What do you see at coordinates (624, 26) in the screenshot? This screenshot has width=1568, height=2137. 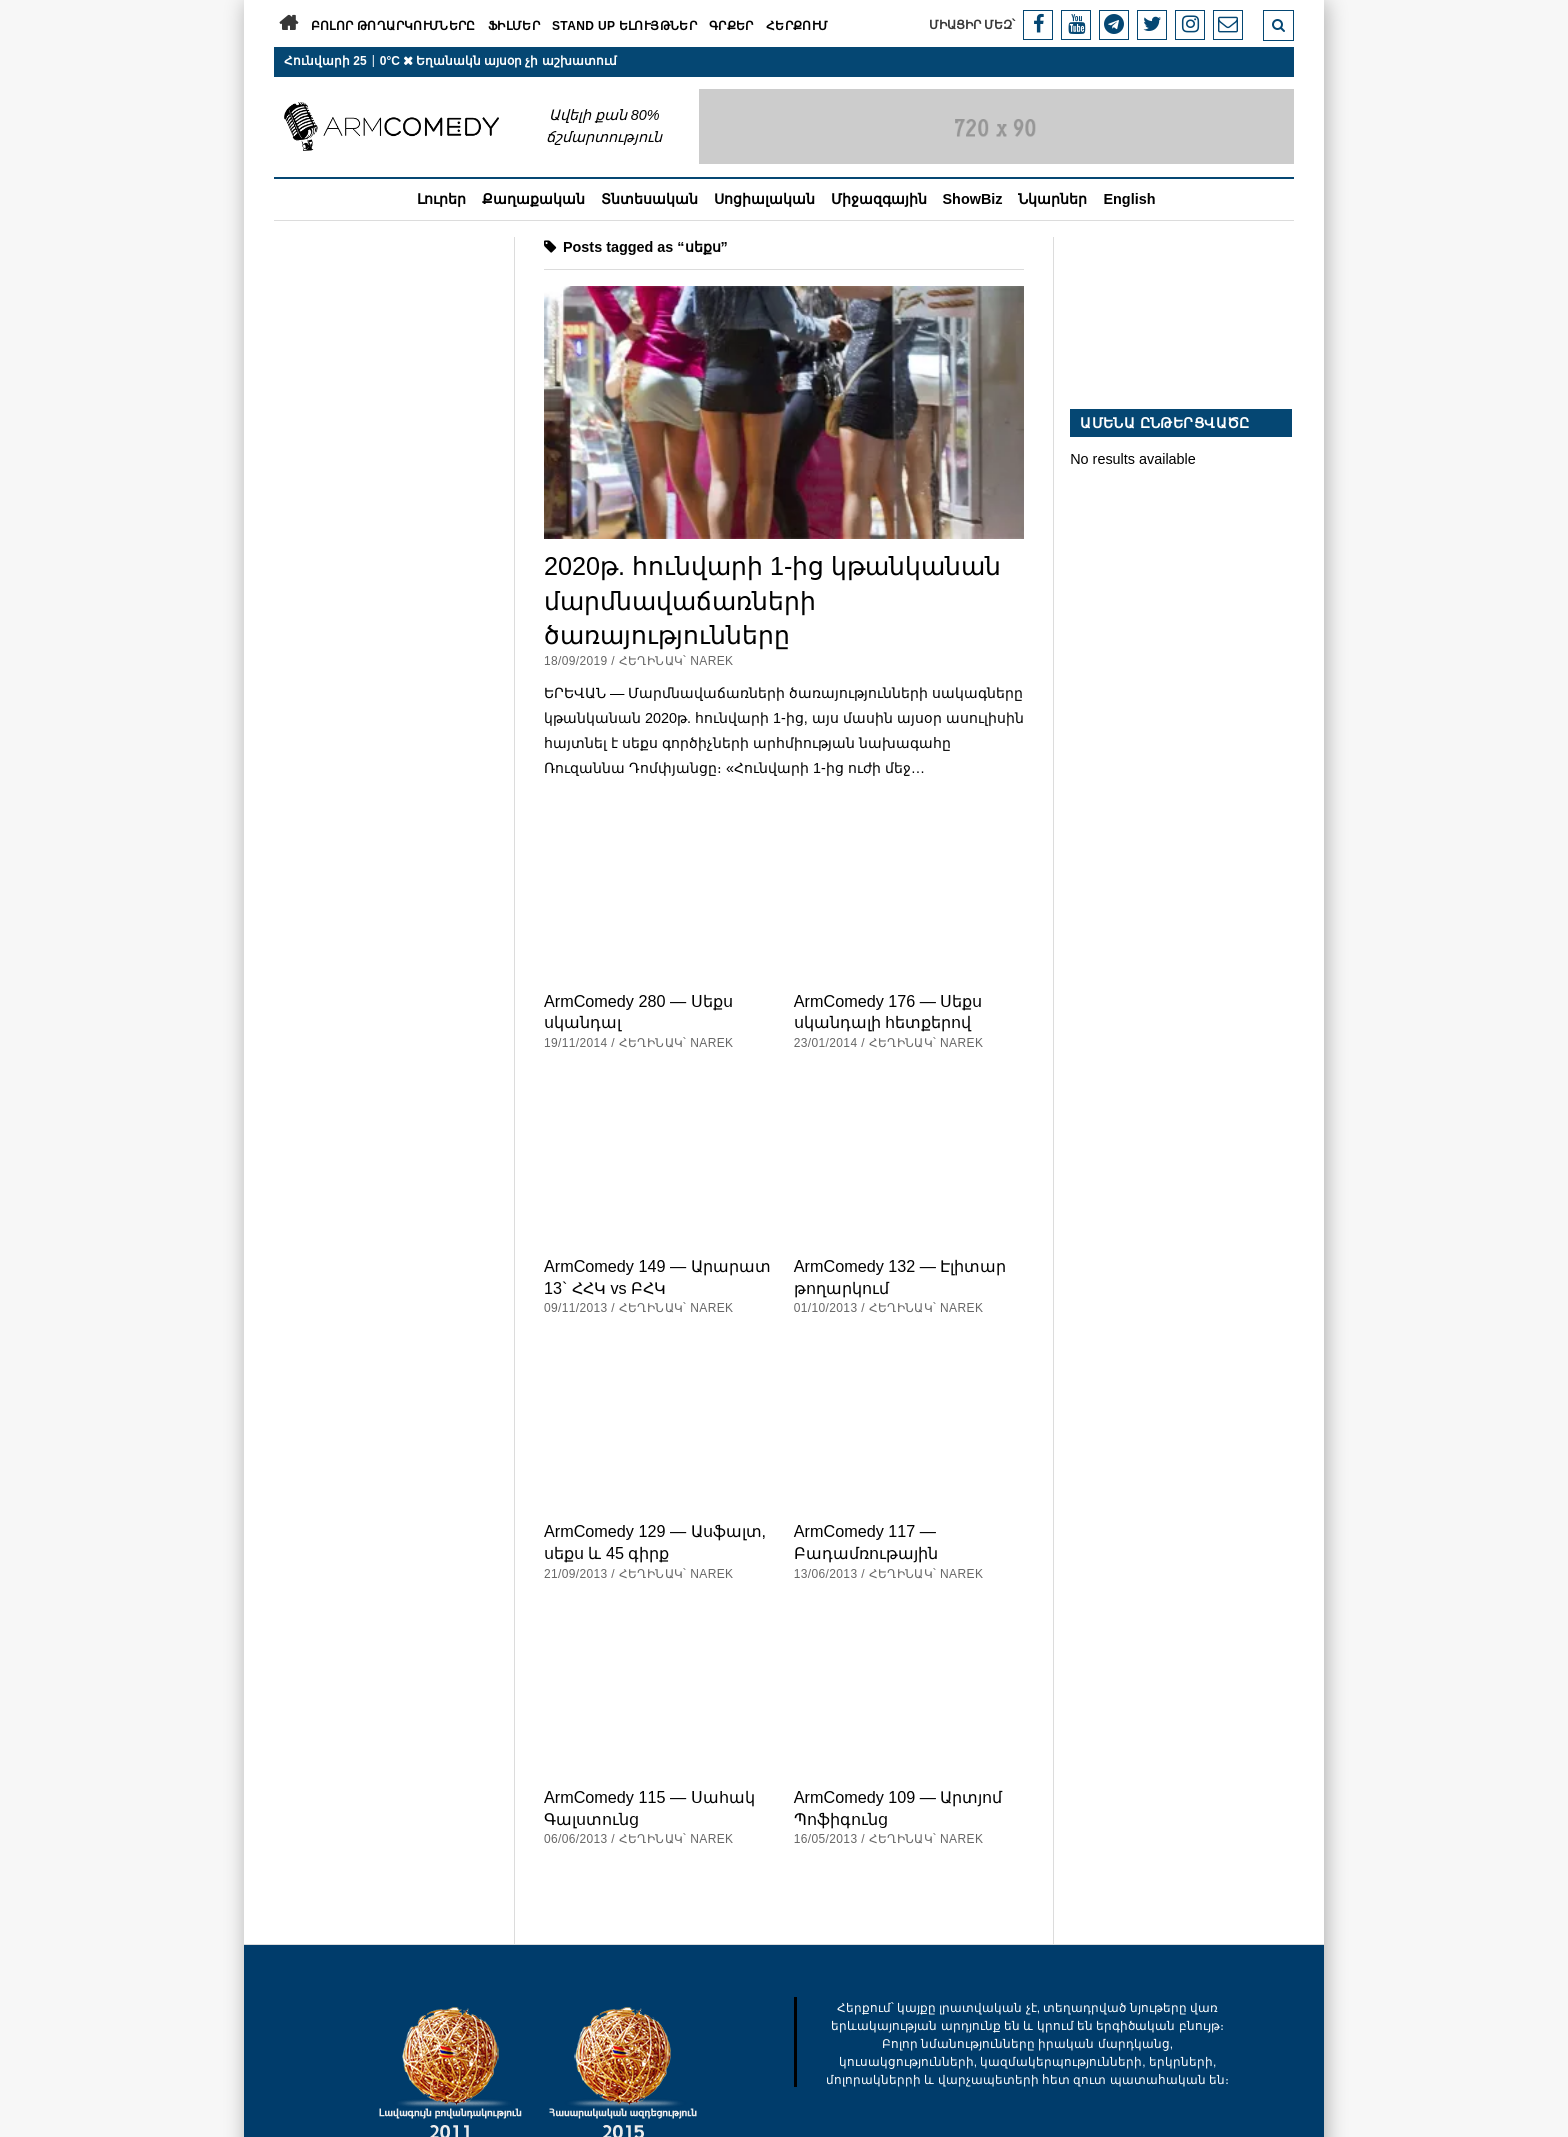 I see `Stand Up ելույթներ` at bounding box center [624, 26].